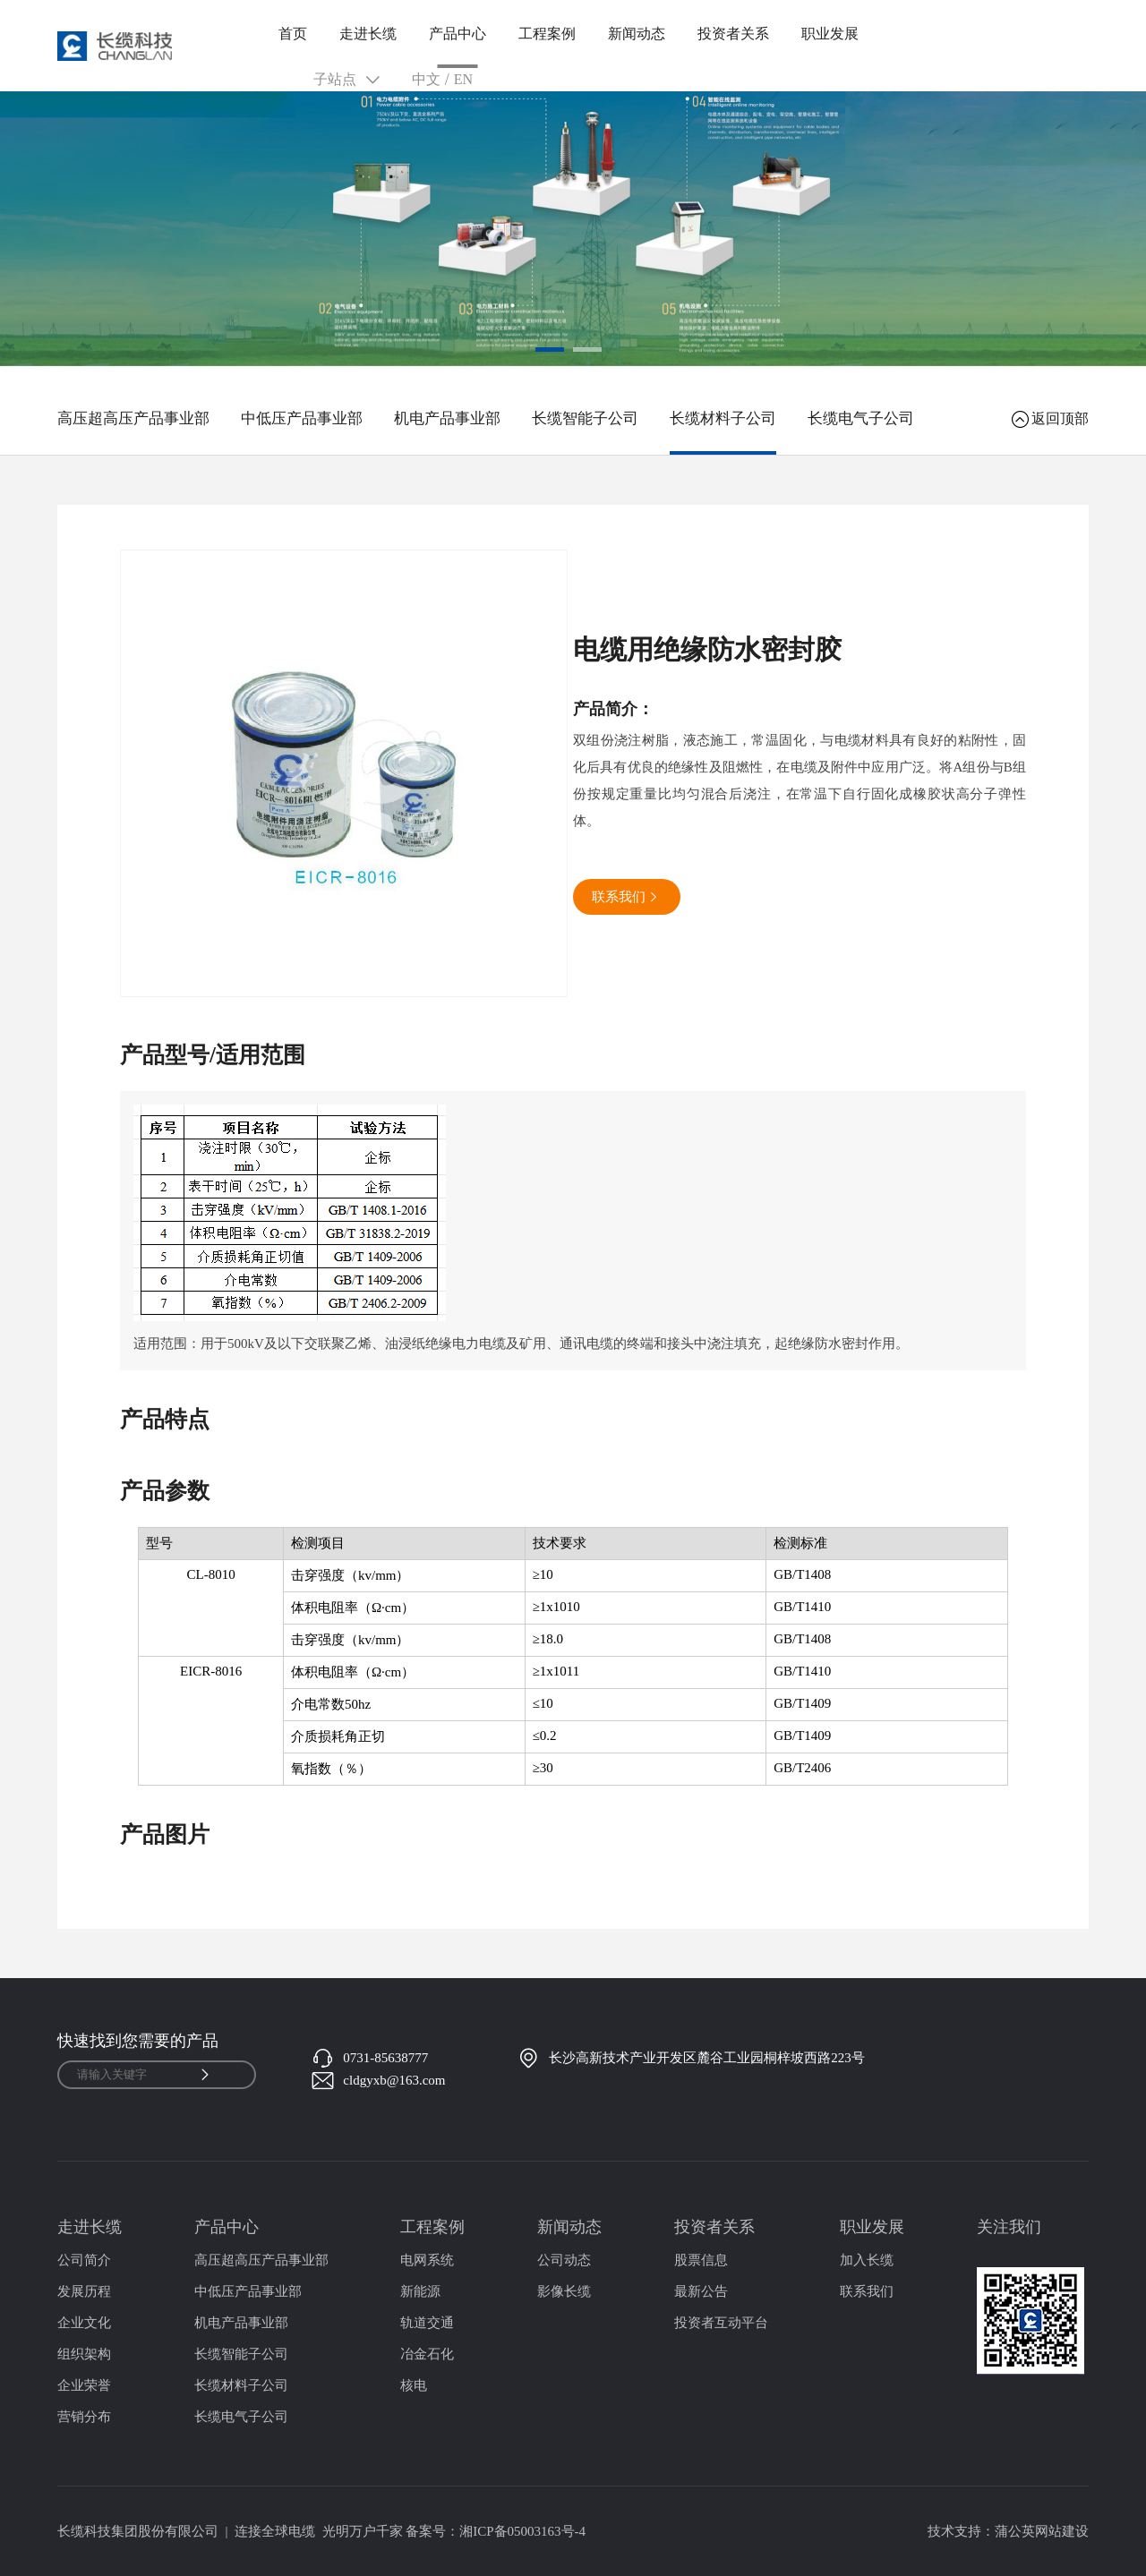 Image resolution: width=1146 pixels, height=2576 pixels. What do you see at coordinates (302, 418) in the screenshot?
I see `中低压产品事业部` at bounding box center [302, 418].